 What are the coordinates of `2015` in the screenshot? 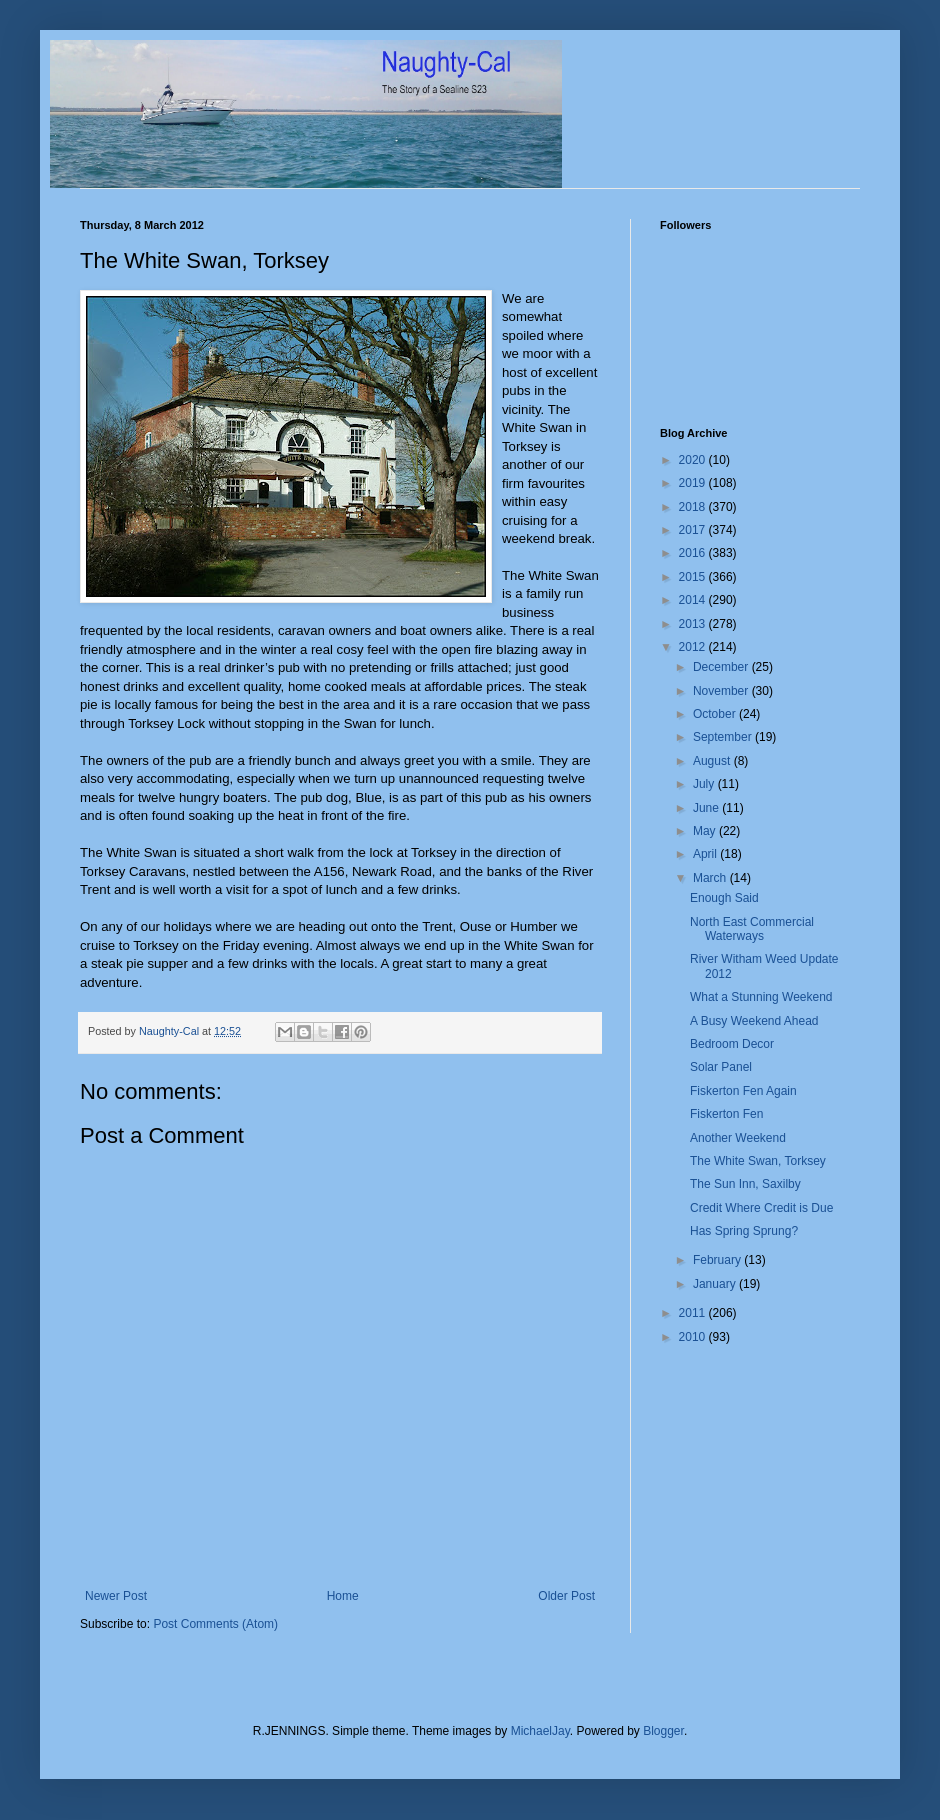 It's located at (694, 577).